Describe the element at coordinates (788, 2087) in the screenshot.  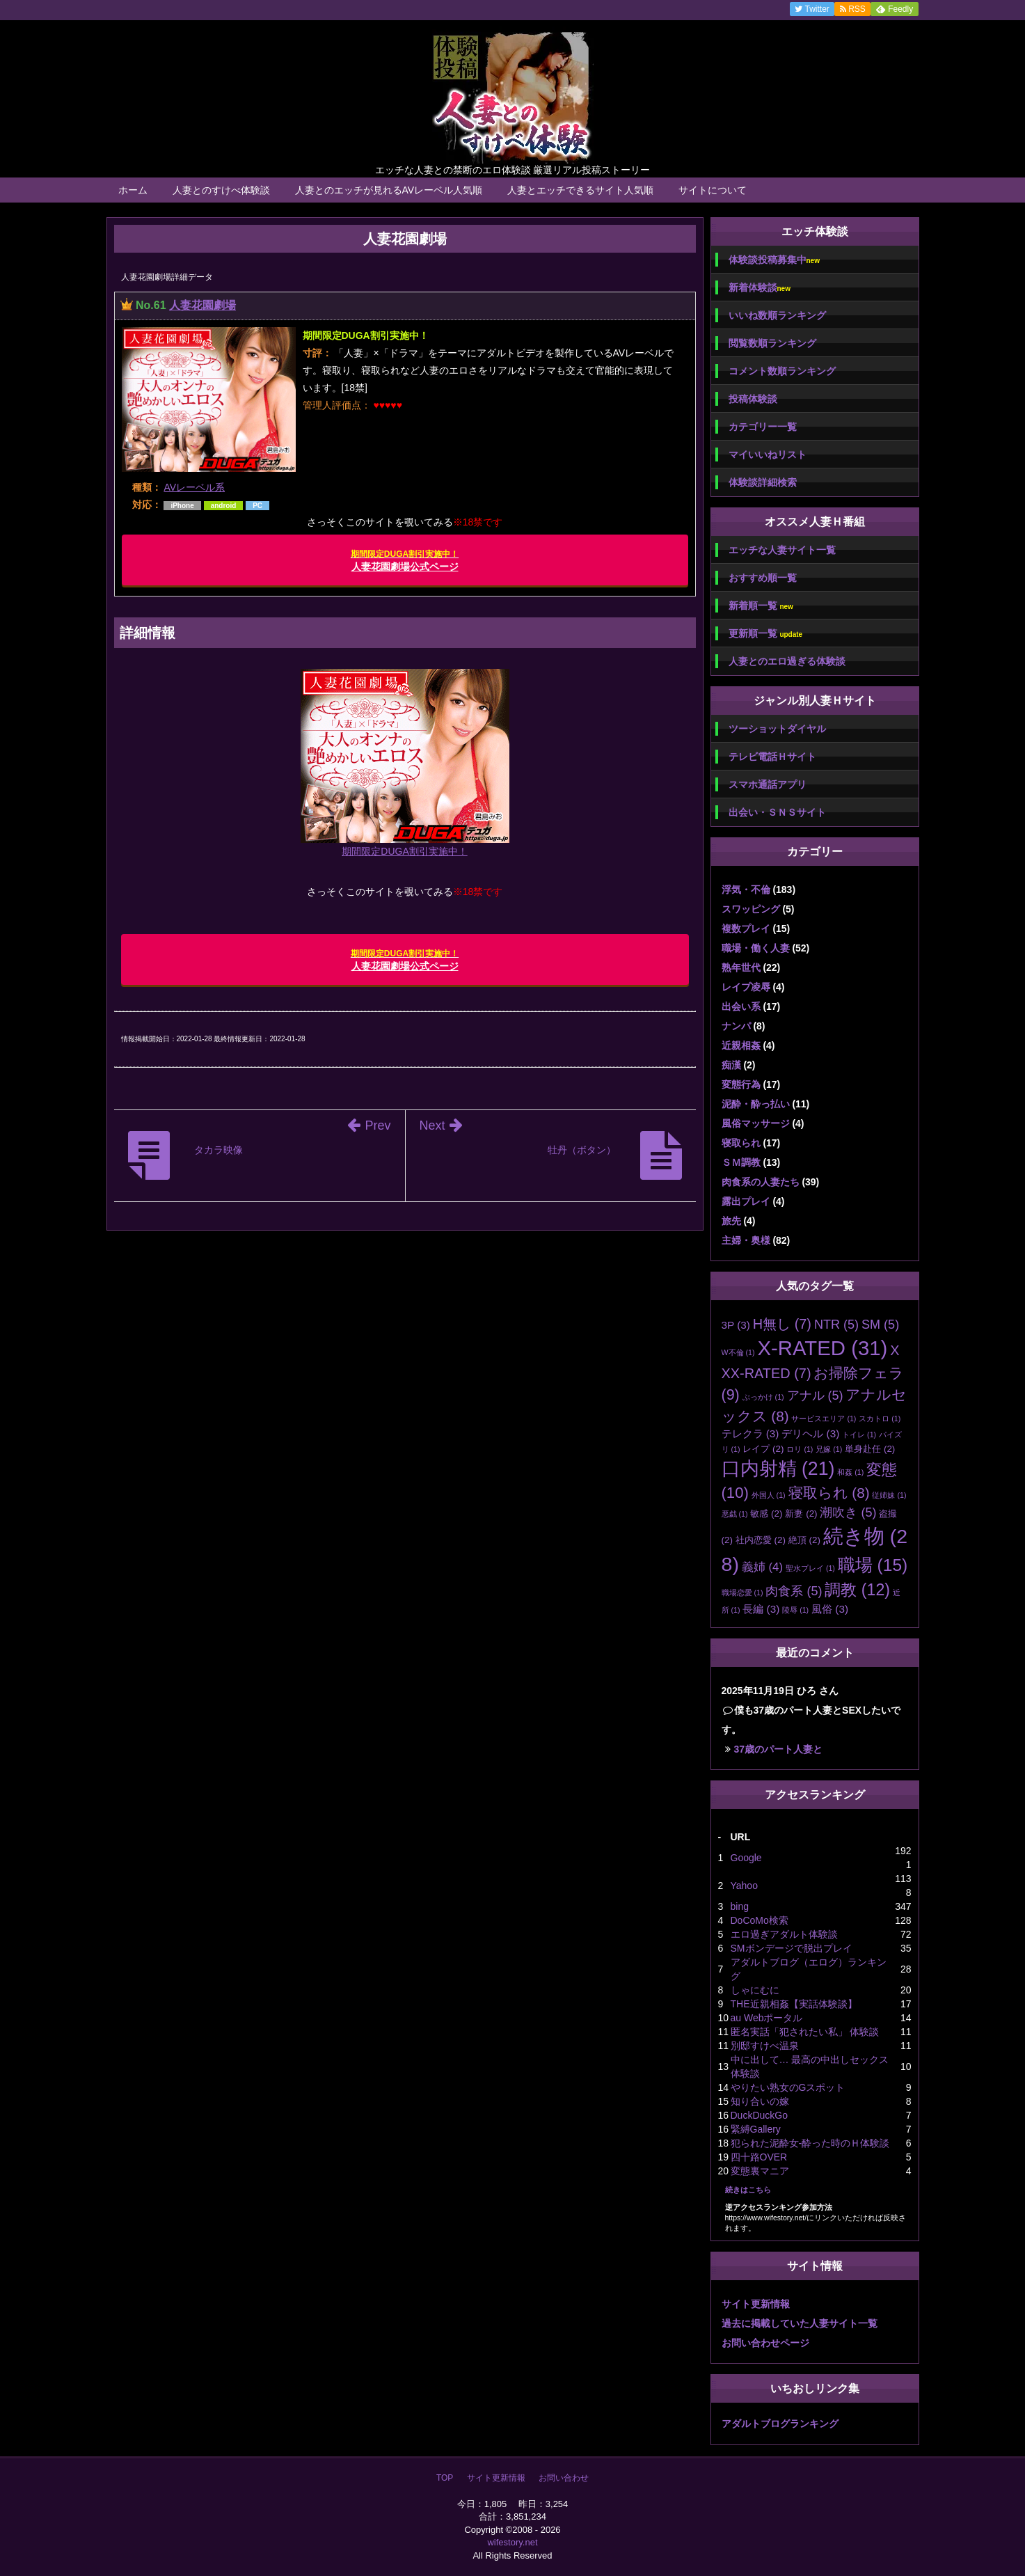
I see `やりたい熟女のGスポット` at that location.